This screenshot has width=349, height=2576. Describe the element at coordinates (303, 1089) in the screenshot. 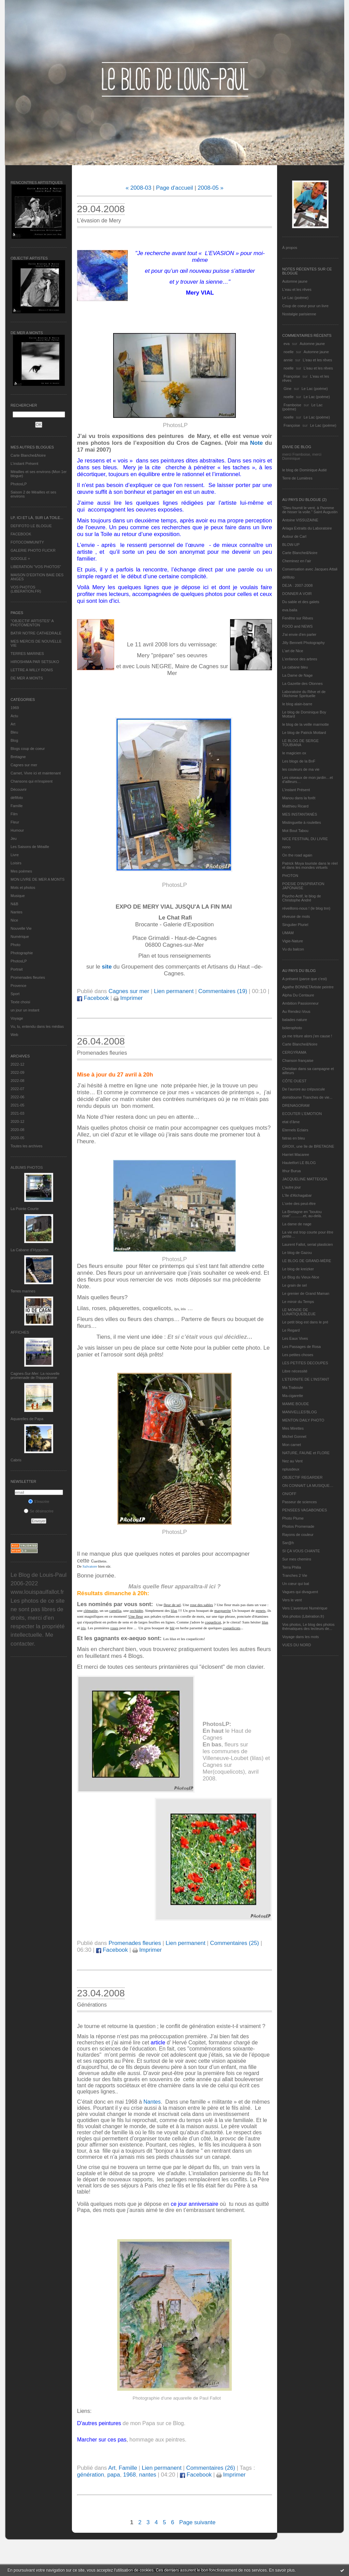

I see `De l’aurore au crépuscule` at that location.